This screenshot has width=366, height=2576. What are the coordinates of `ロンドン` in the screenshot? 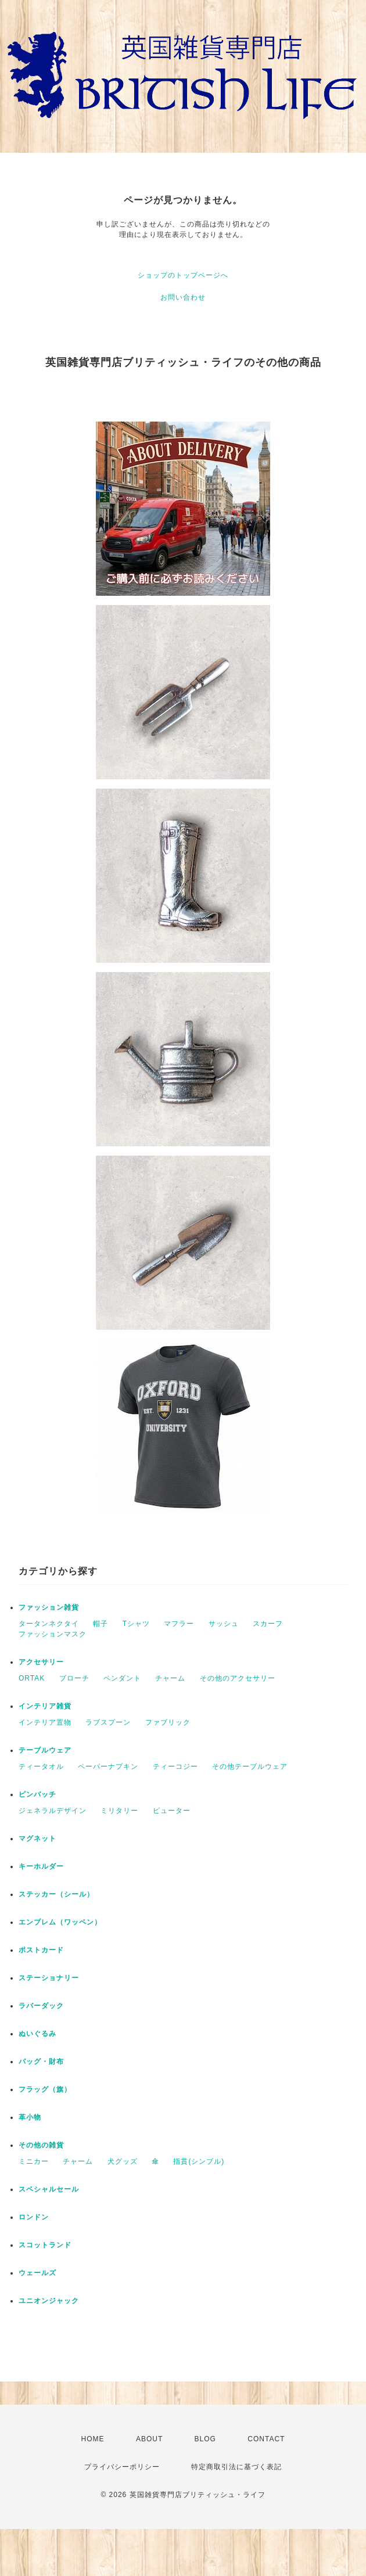 It's located at (34, 2217).